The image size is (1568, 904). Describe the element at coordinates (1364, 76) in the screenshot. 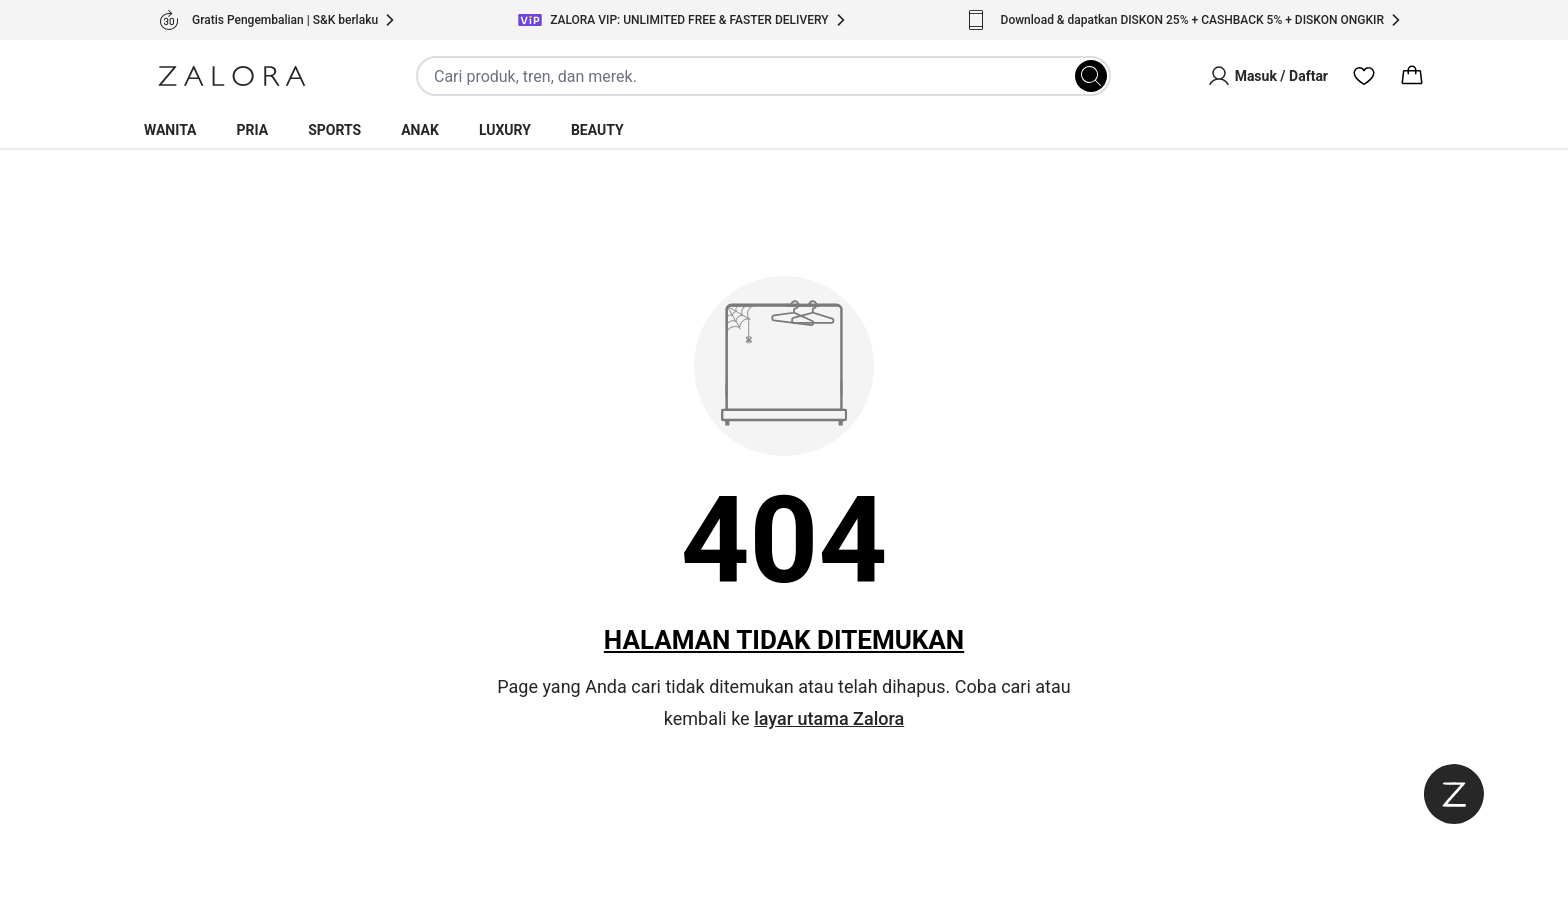

I see `[Wishlist]` at that location.